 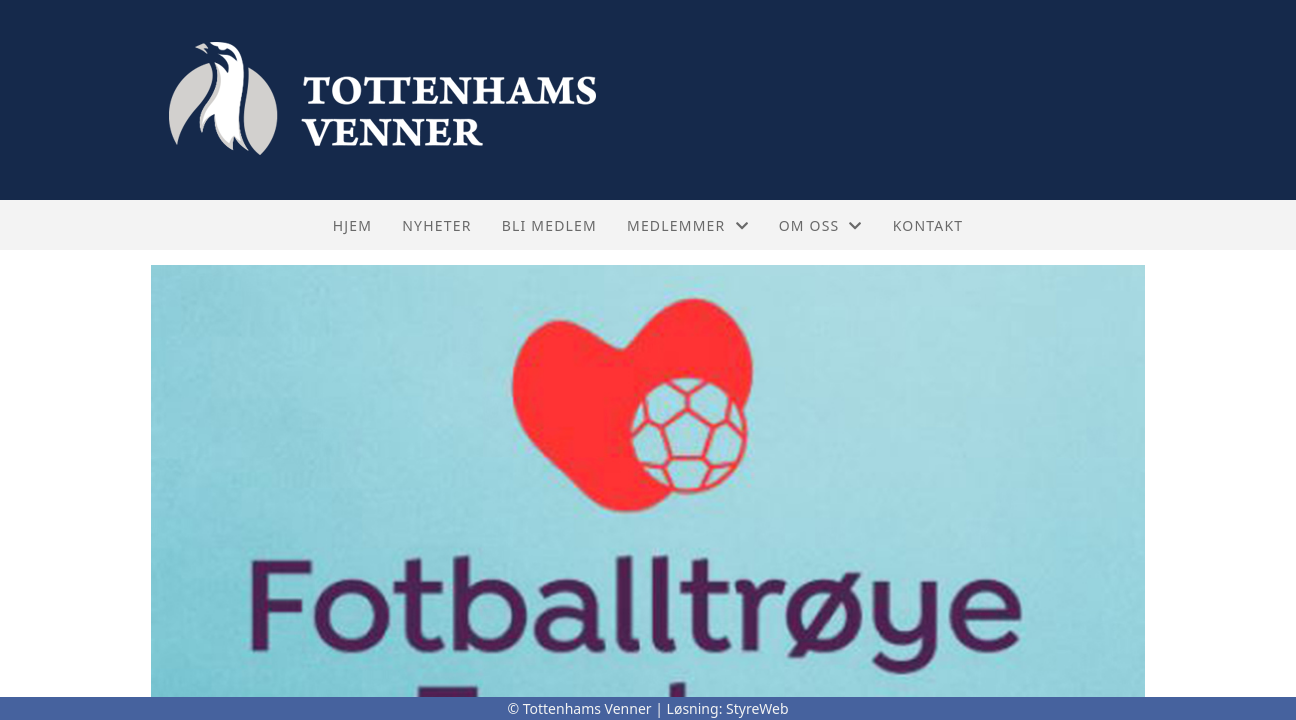 What do you see at coordinates (928, 225) in the screenshot?
I see `Kontakt` at bounding box center [928, 225].